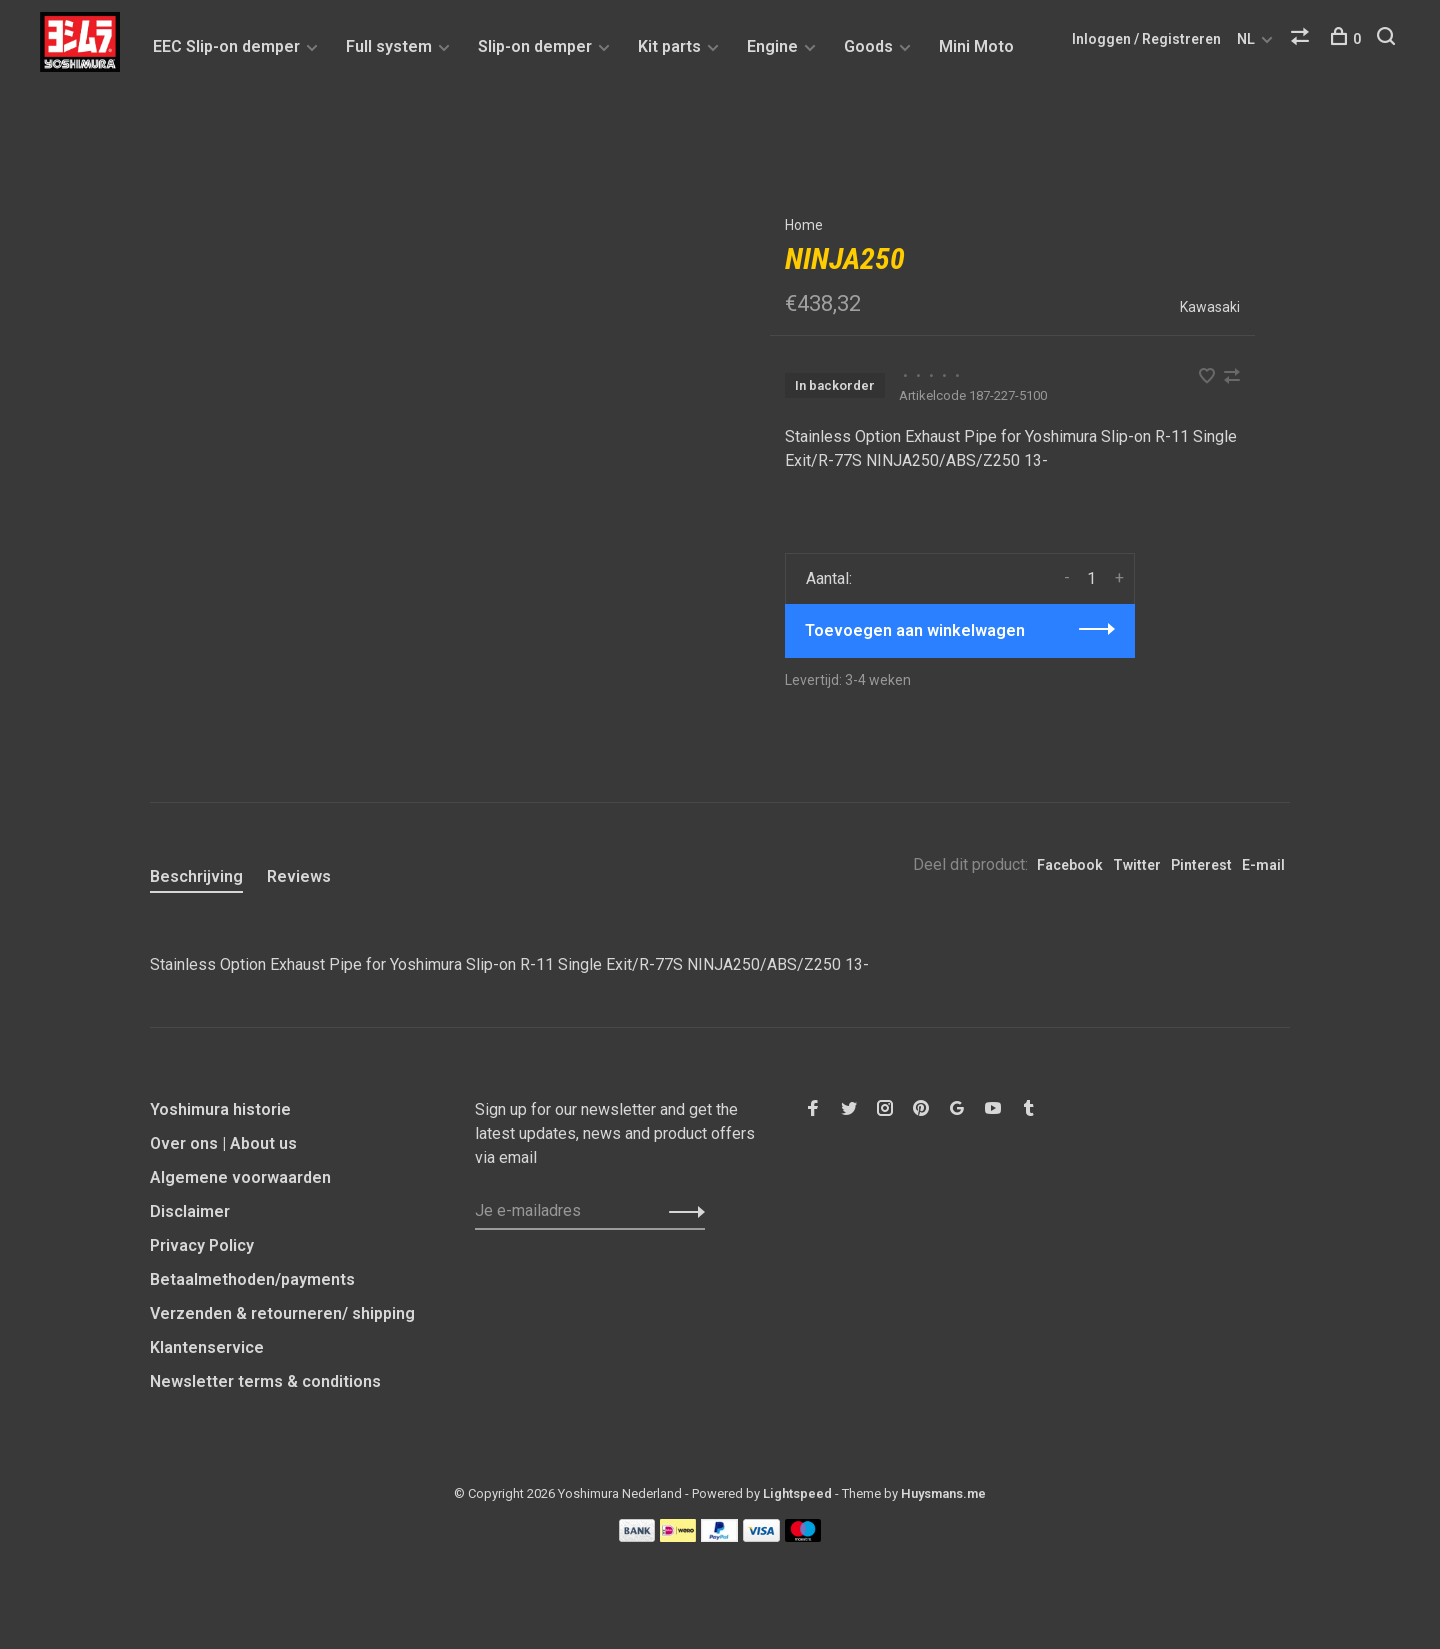  Describe the element at coordinates (1137, 865) in the screenshot. I see `Twitter` at that location.